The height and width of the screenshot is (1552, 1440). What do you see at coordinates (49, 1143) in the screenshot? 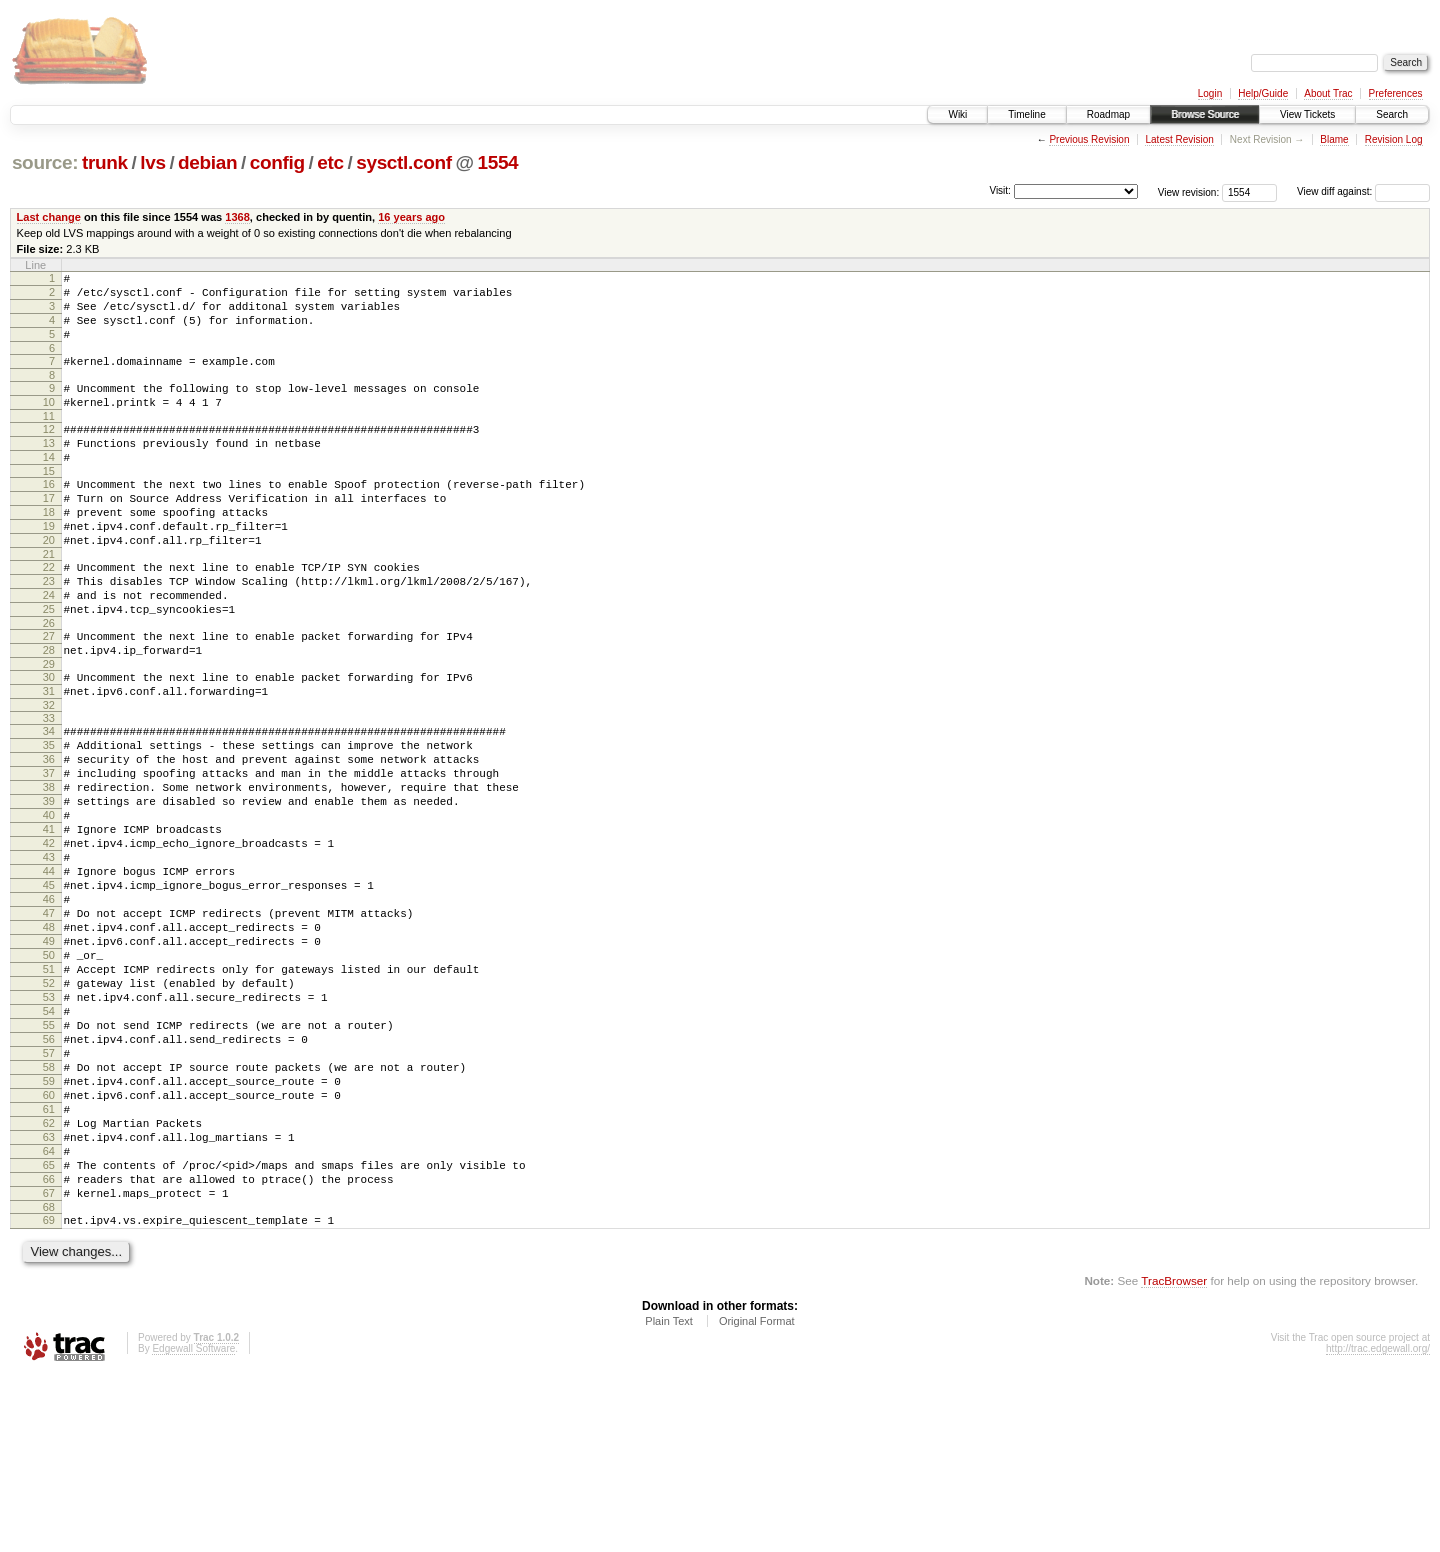
I see `54` at bounding box center [49, 1143].